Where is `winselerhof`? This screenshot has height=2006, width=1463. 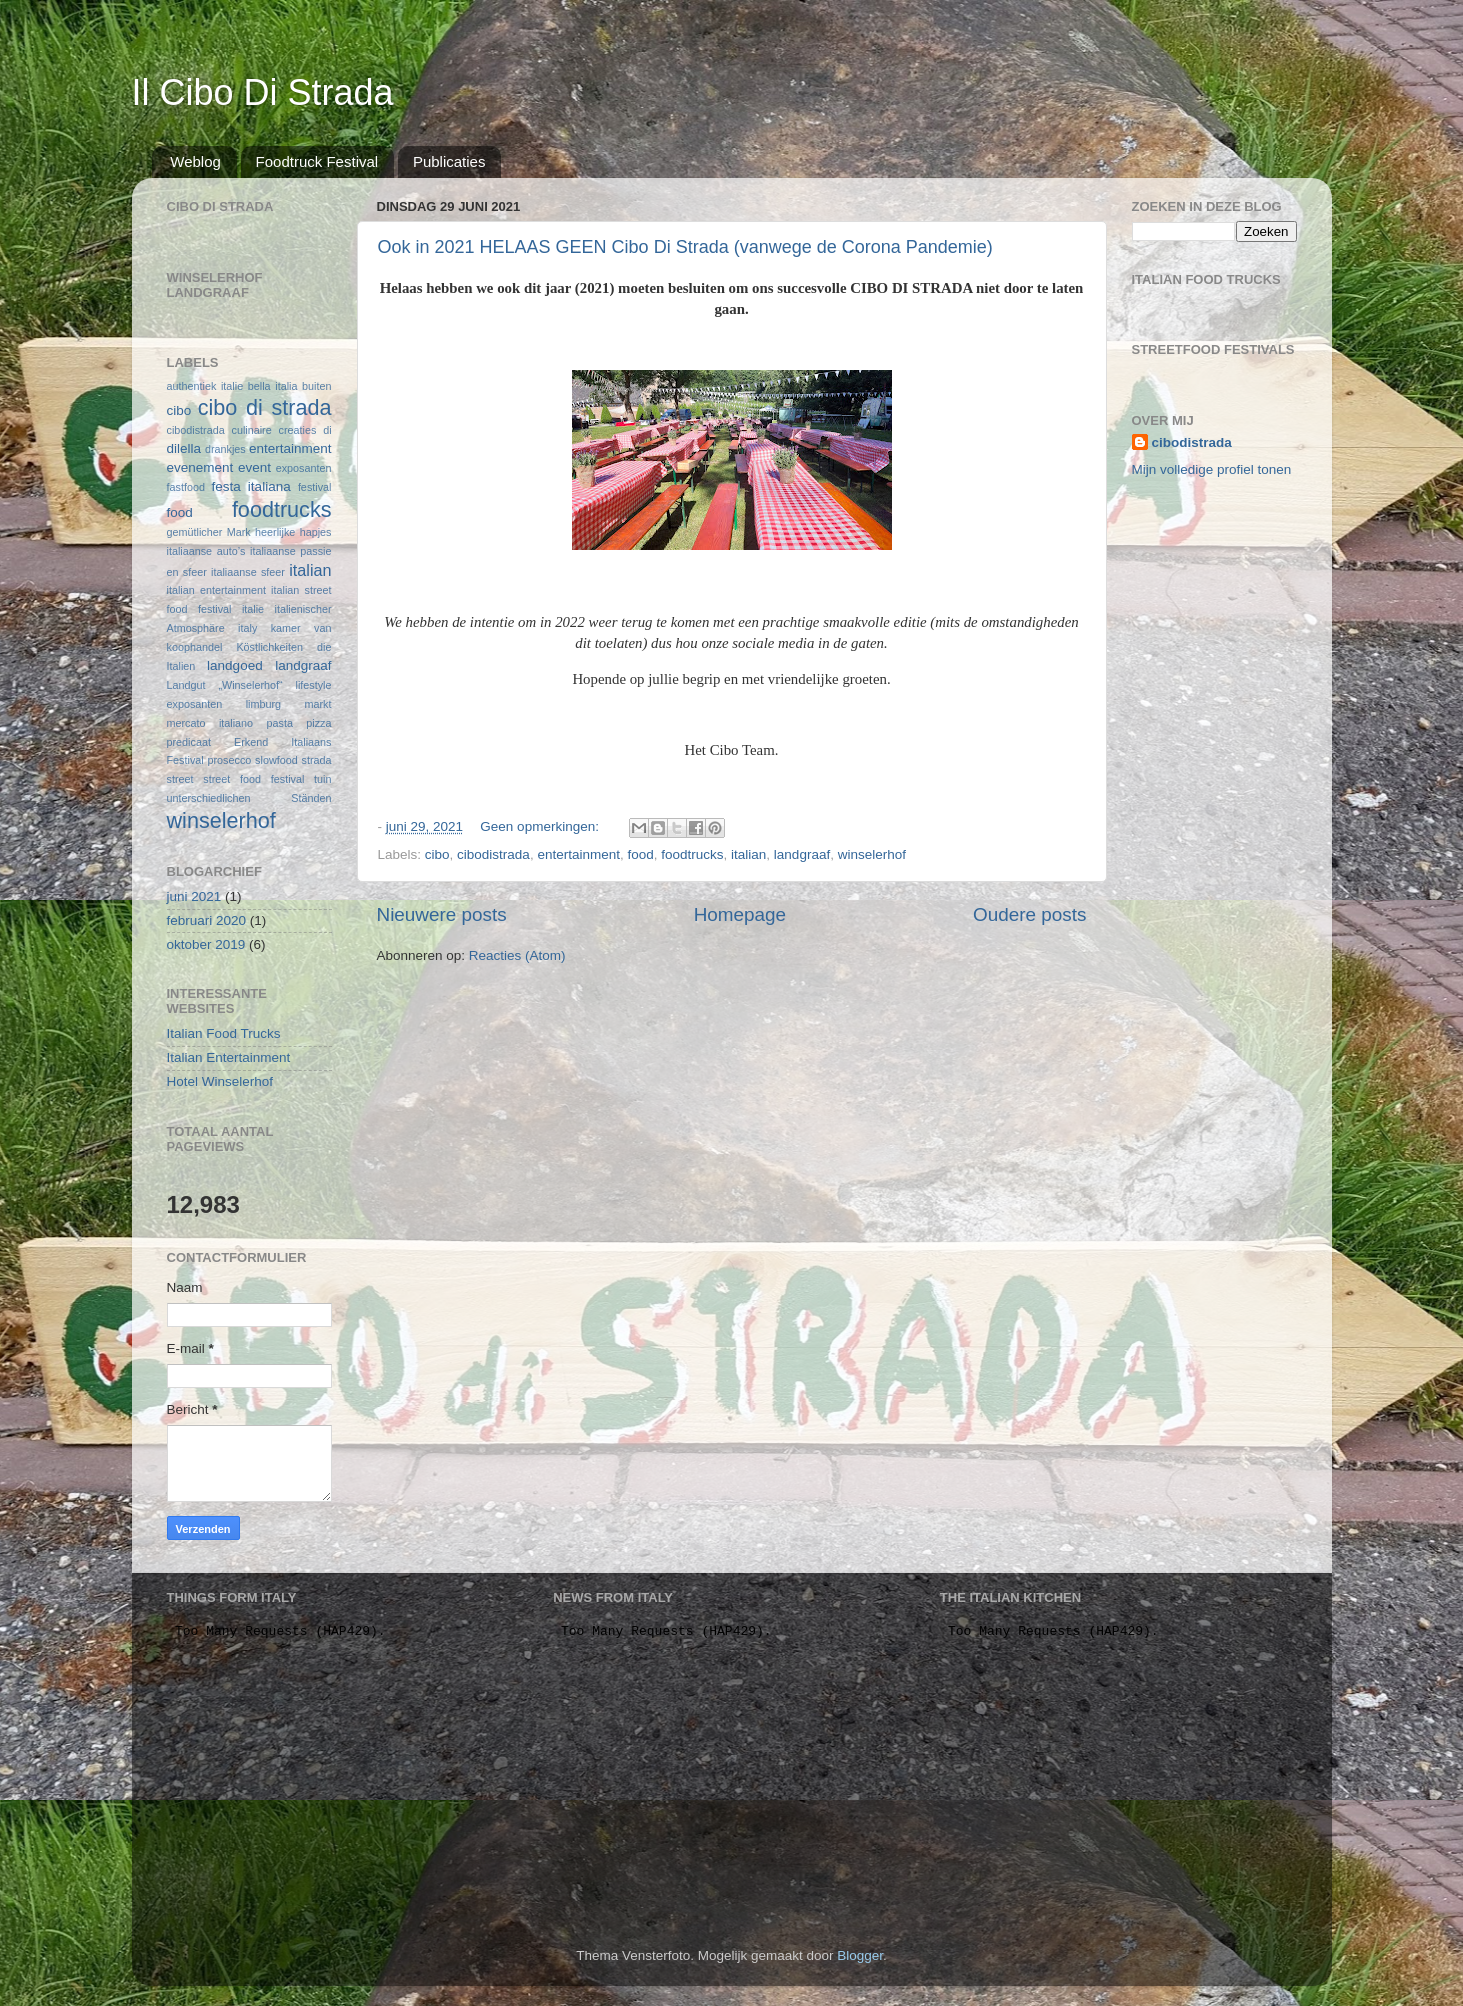 winselerhof is located at coordinates (872, 854).